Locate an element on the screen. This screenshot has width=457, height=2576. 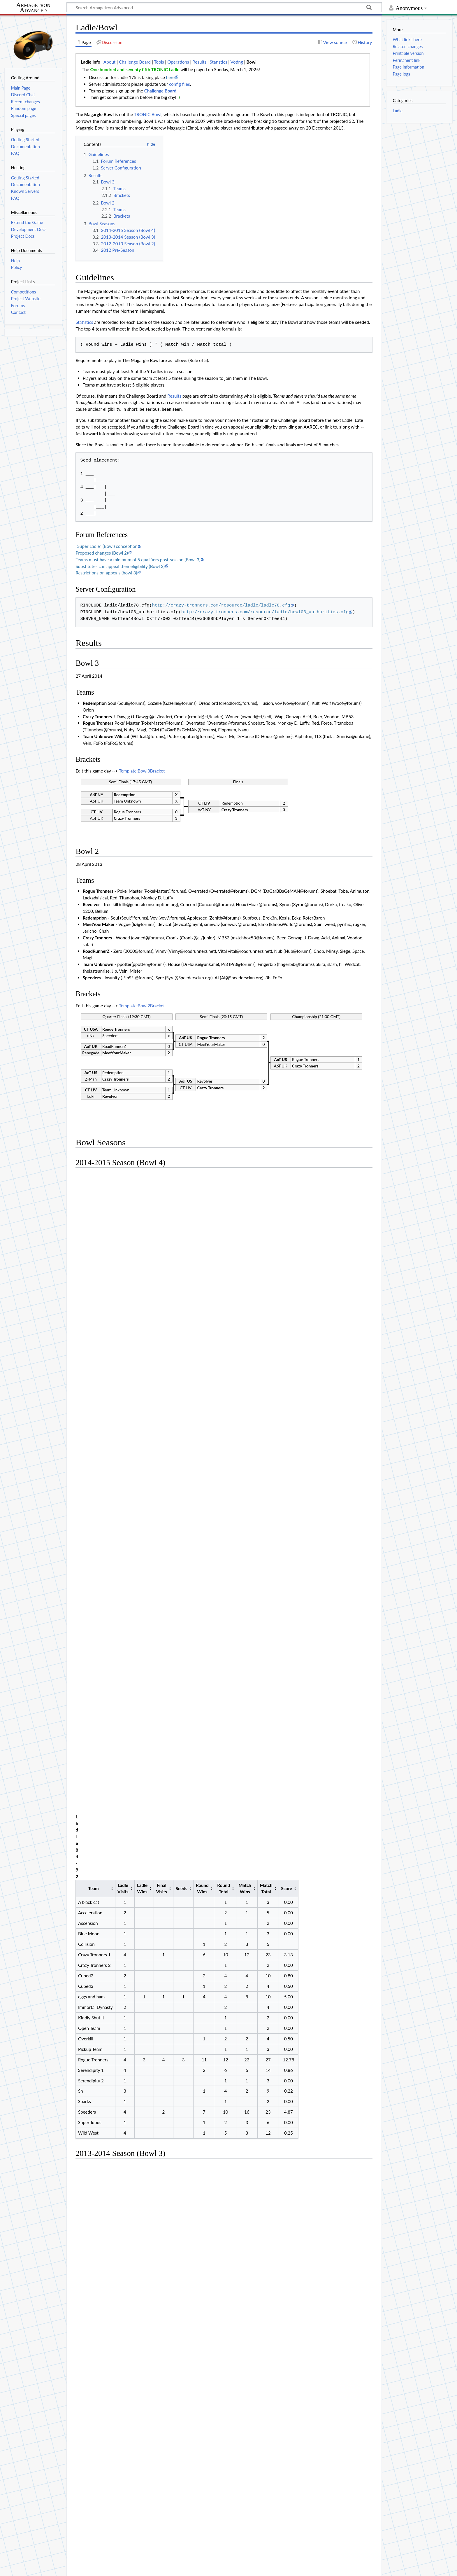
http://crazy-tronners.com/resource/ladle/ladle78.cfg is located at coordinates (221, 605).